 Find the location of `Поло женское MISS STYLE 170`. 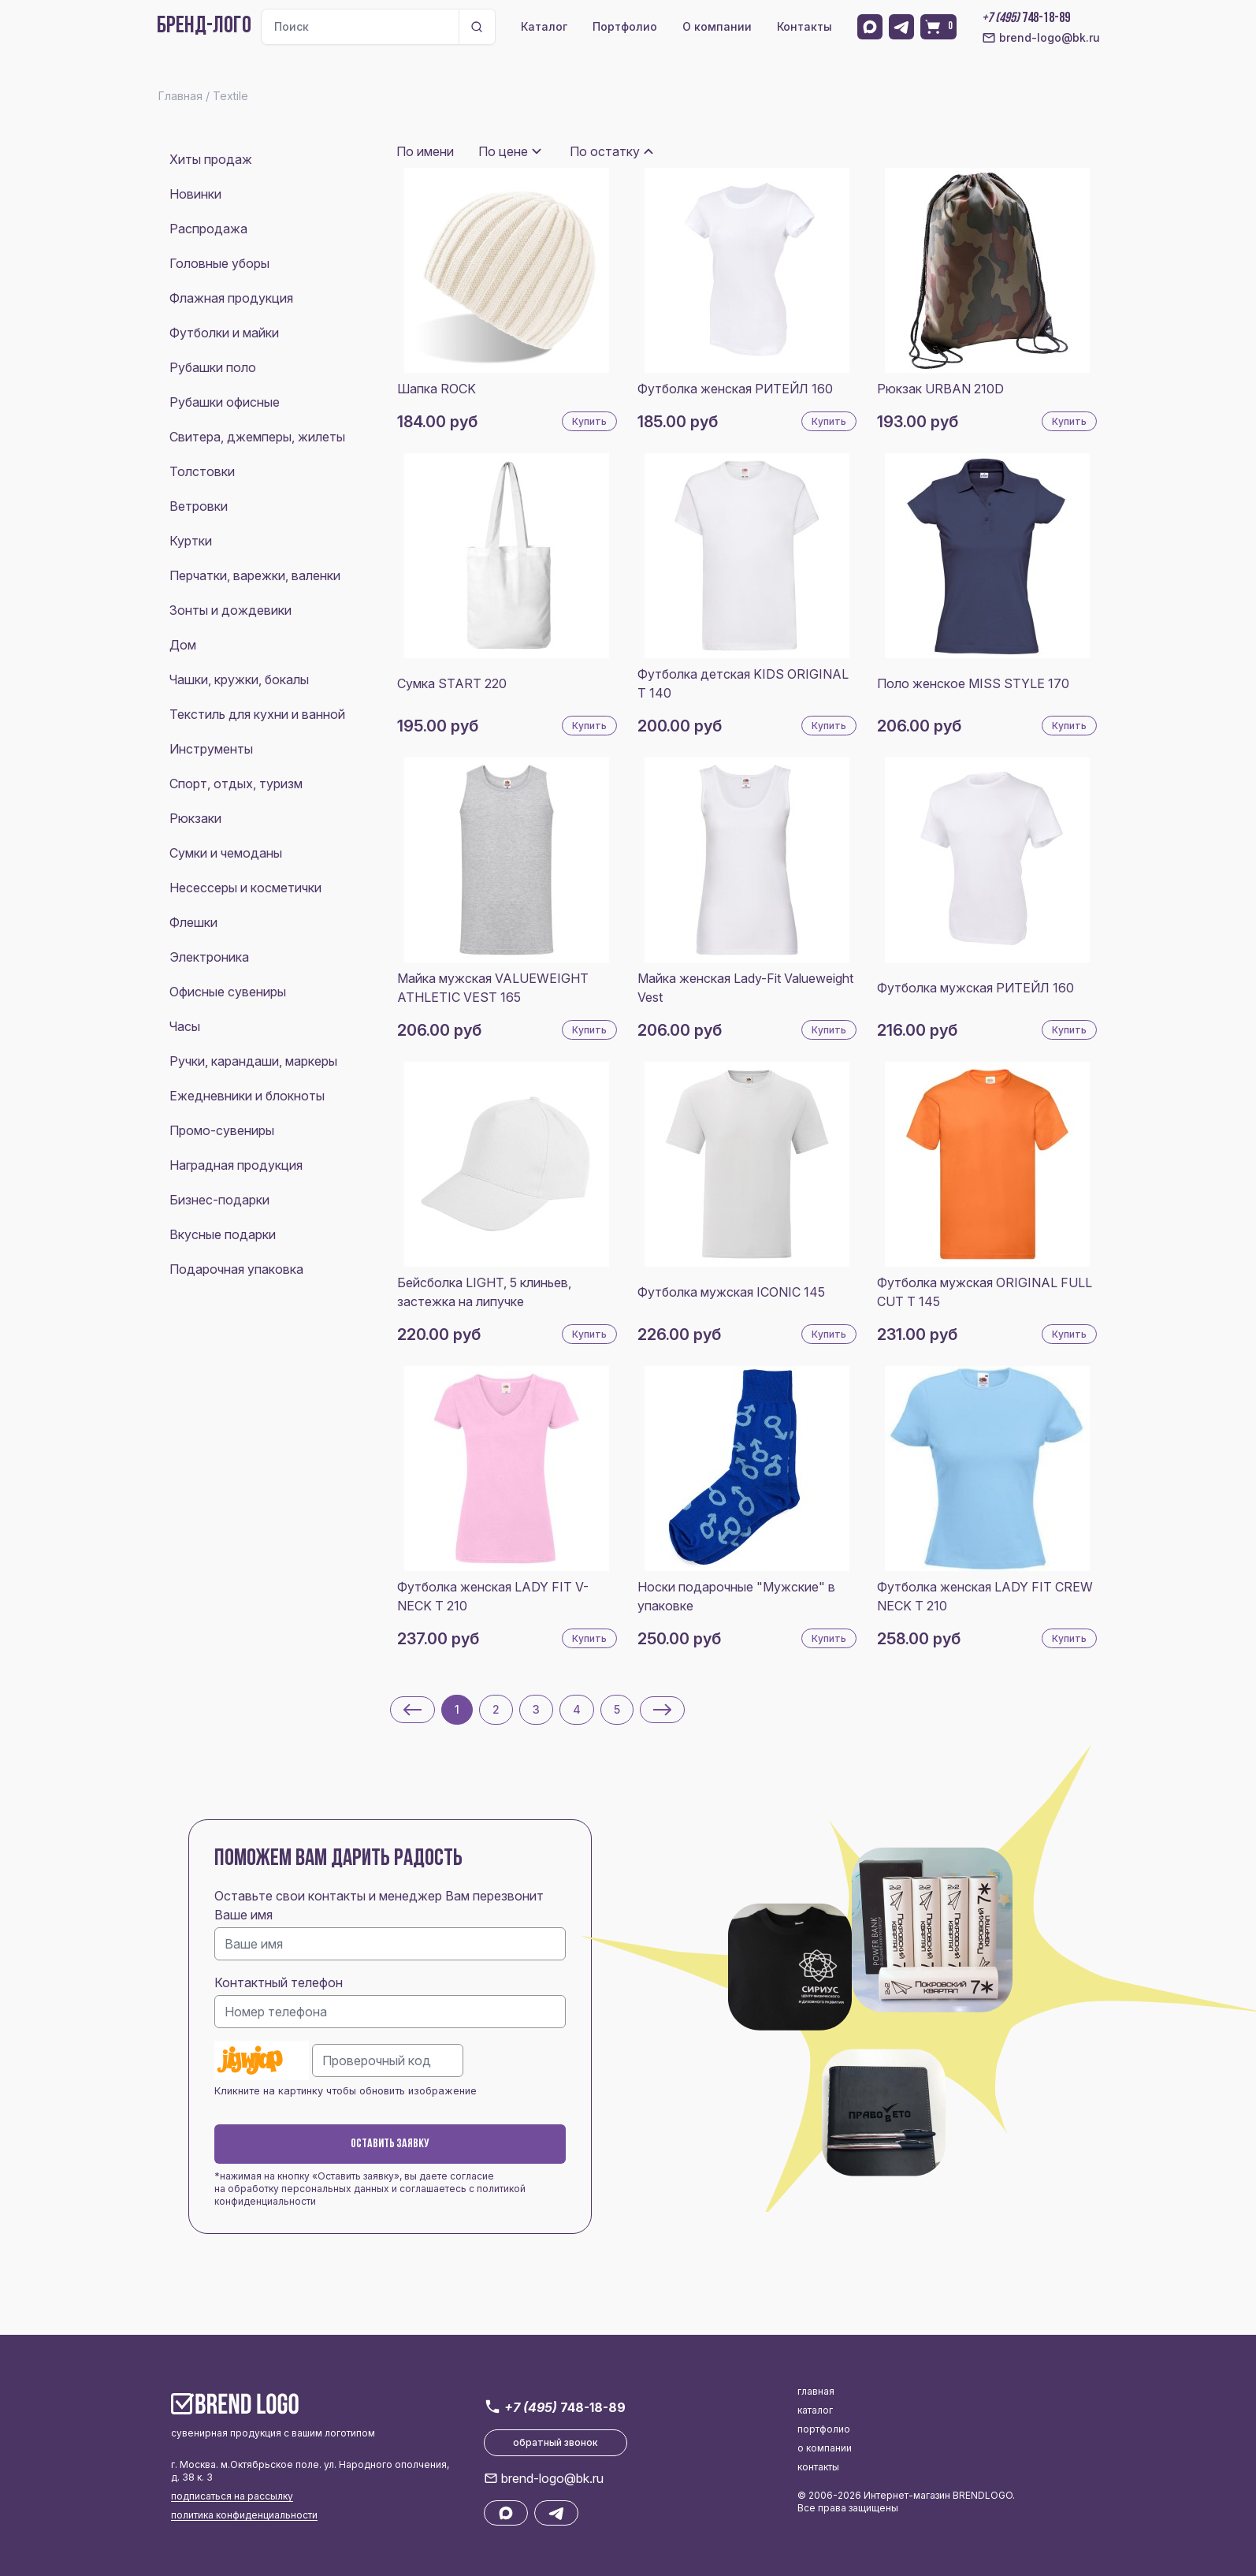

Поло женское MISS STYLE 170 is located at coordinates (973, 683).